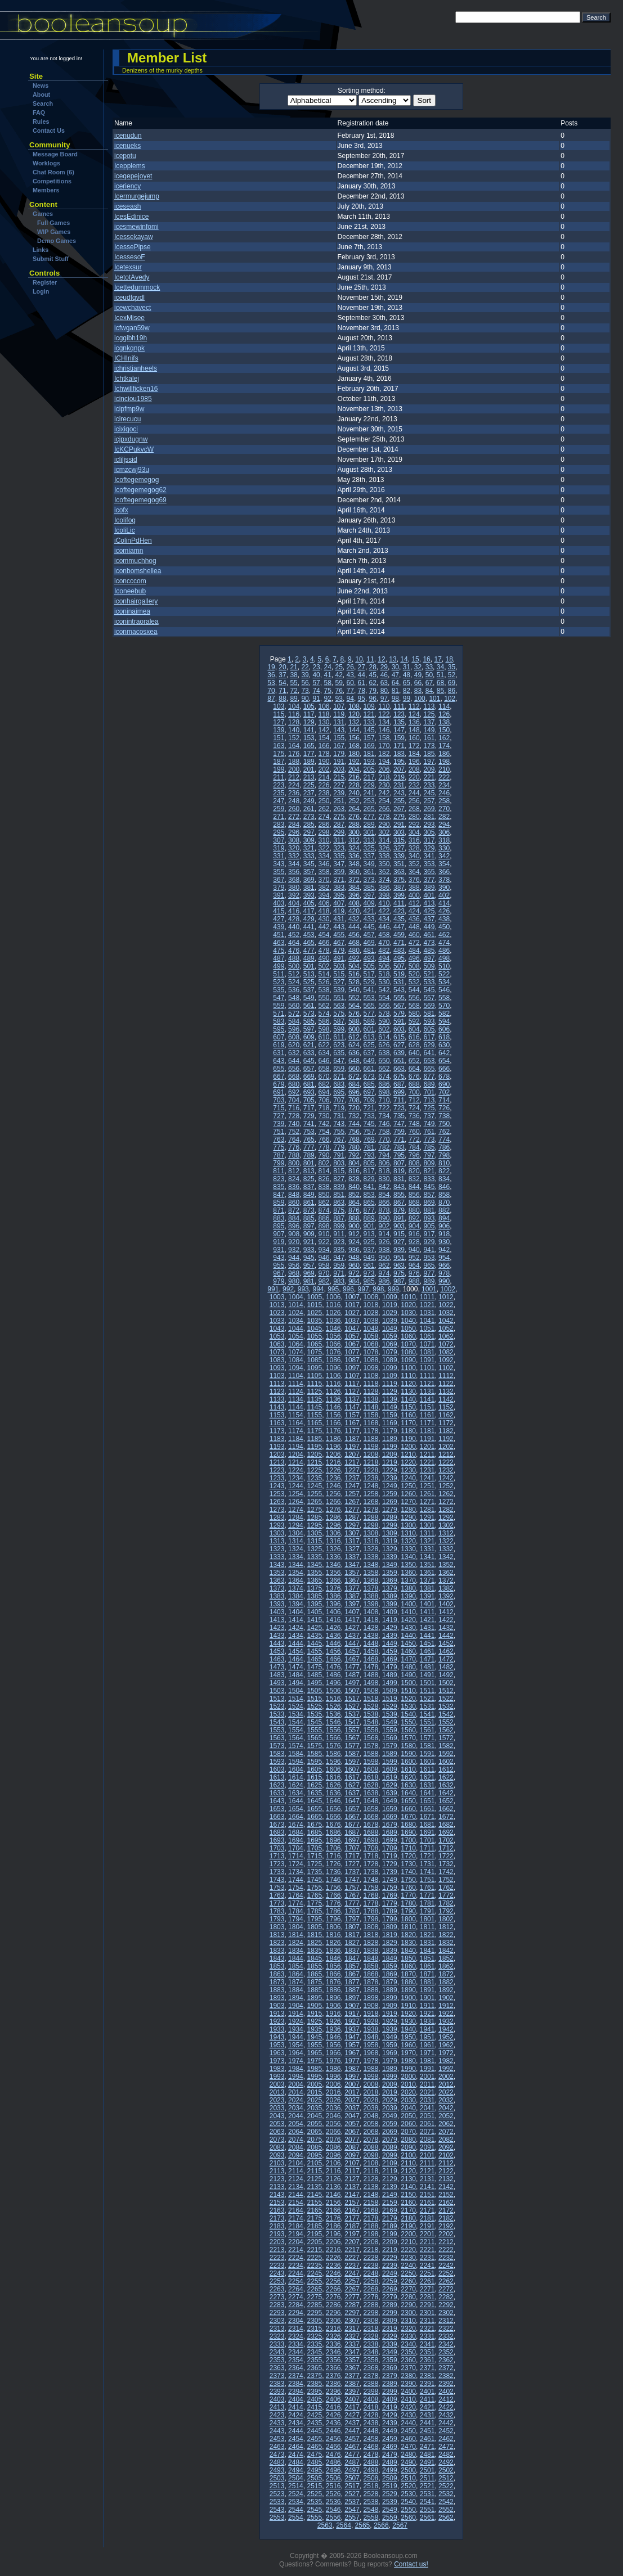 The height and width of the screenshot is (2576, 623). What do you see at coordinates (369, 1029) in the screenshot?
I see `601` at bounding box center [369, 1029].